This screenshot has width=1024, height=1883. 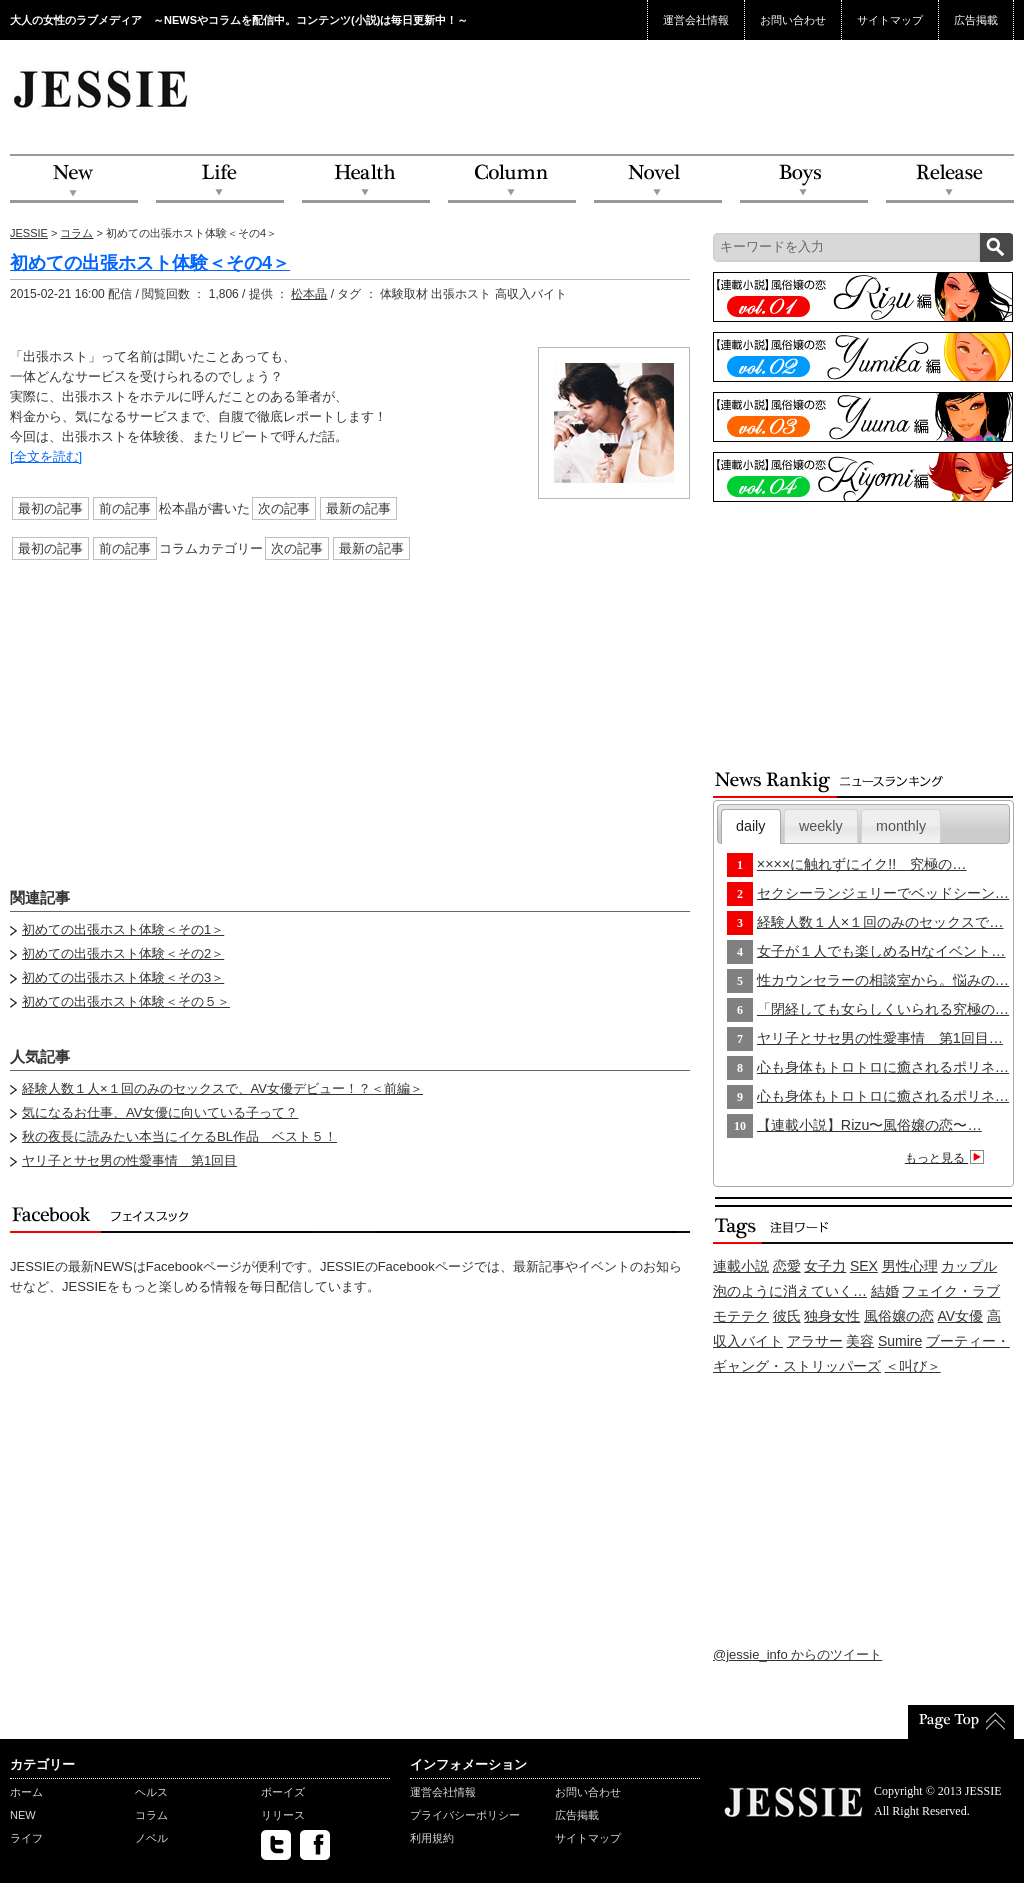 I want to click on 【連載小説】Rizu〜風俗嬢の恋〜…, so click(x=869, y=1125).